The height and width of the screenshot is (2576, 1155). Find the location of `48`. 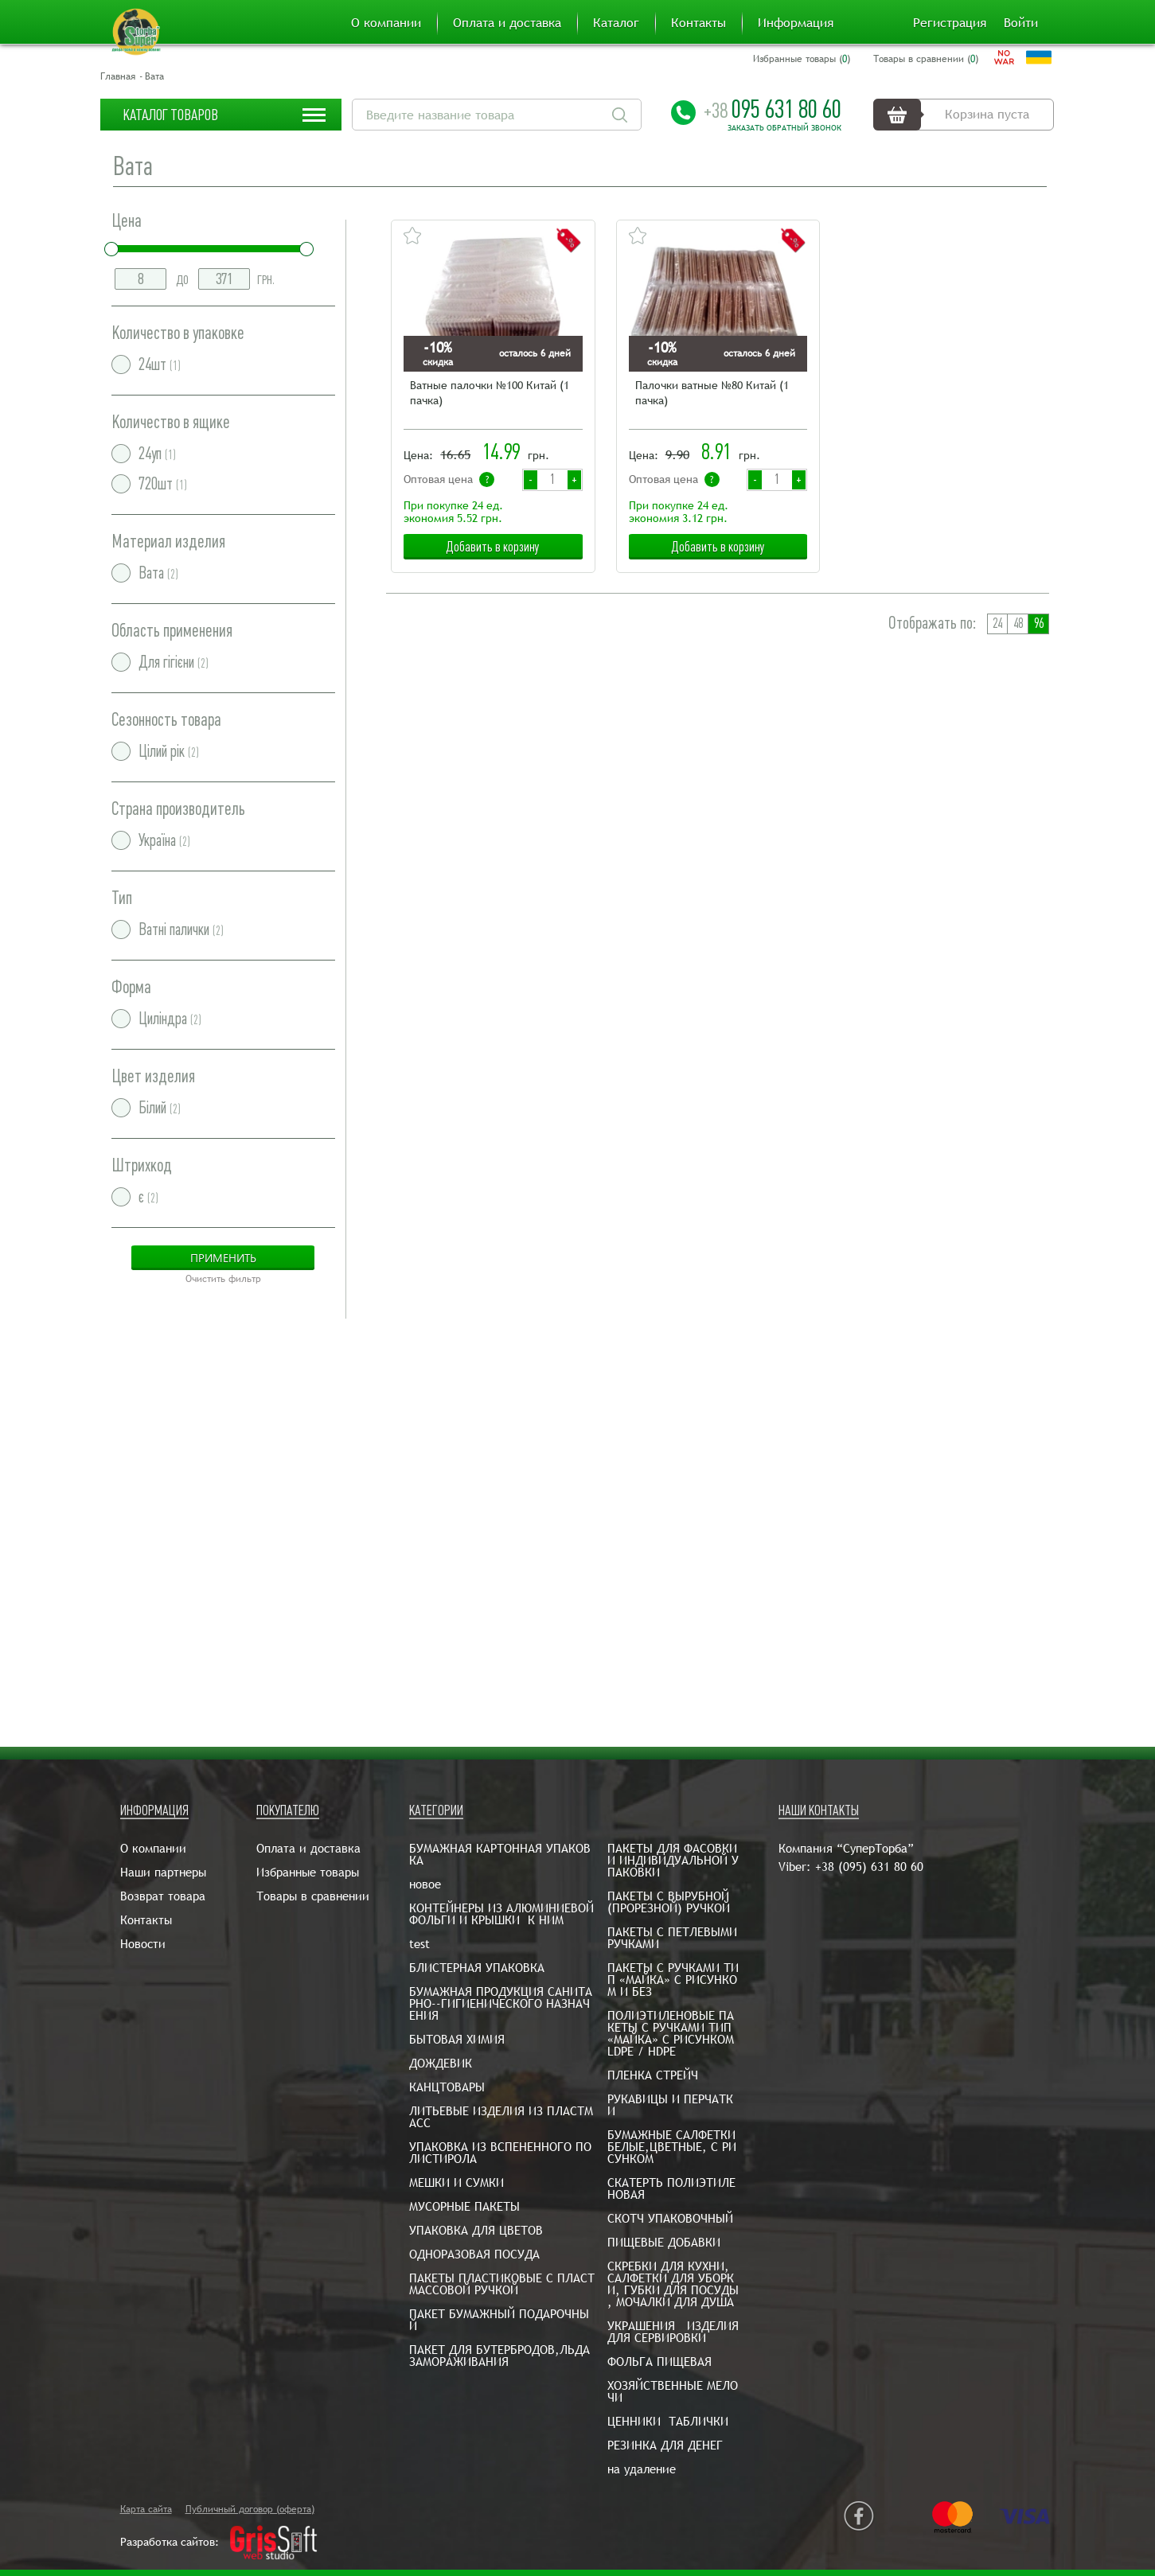

48 is located at coordinates (1018, 623).